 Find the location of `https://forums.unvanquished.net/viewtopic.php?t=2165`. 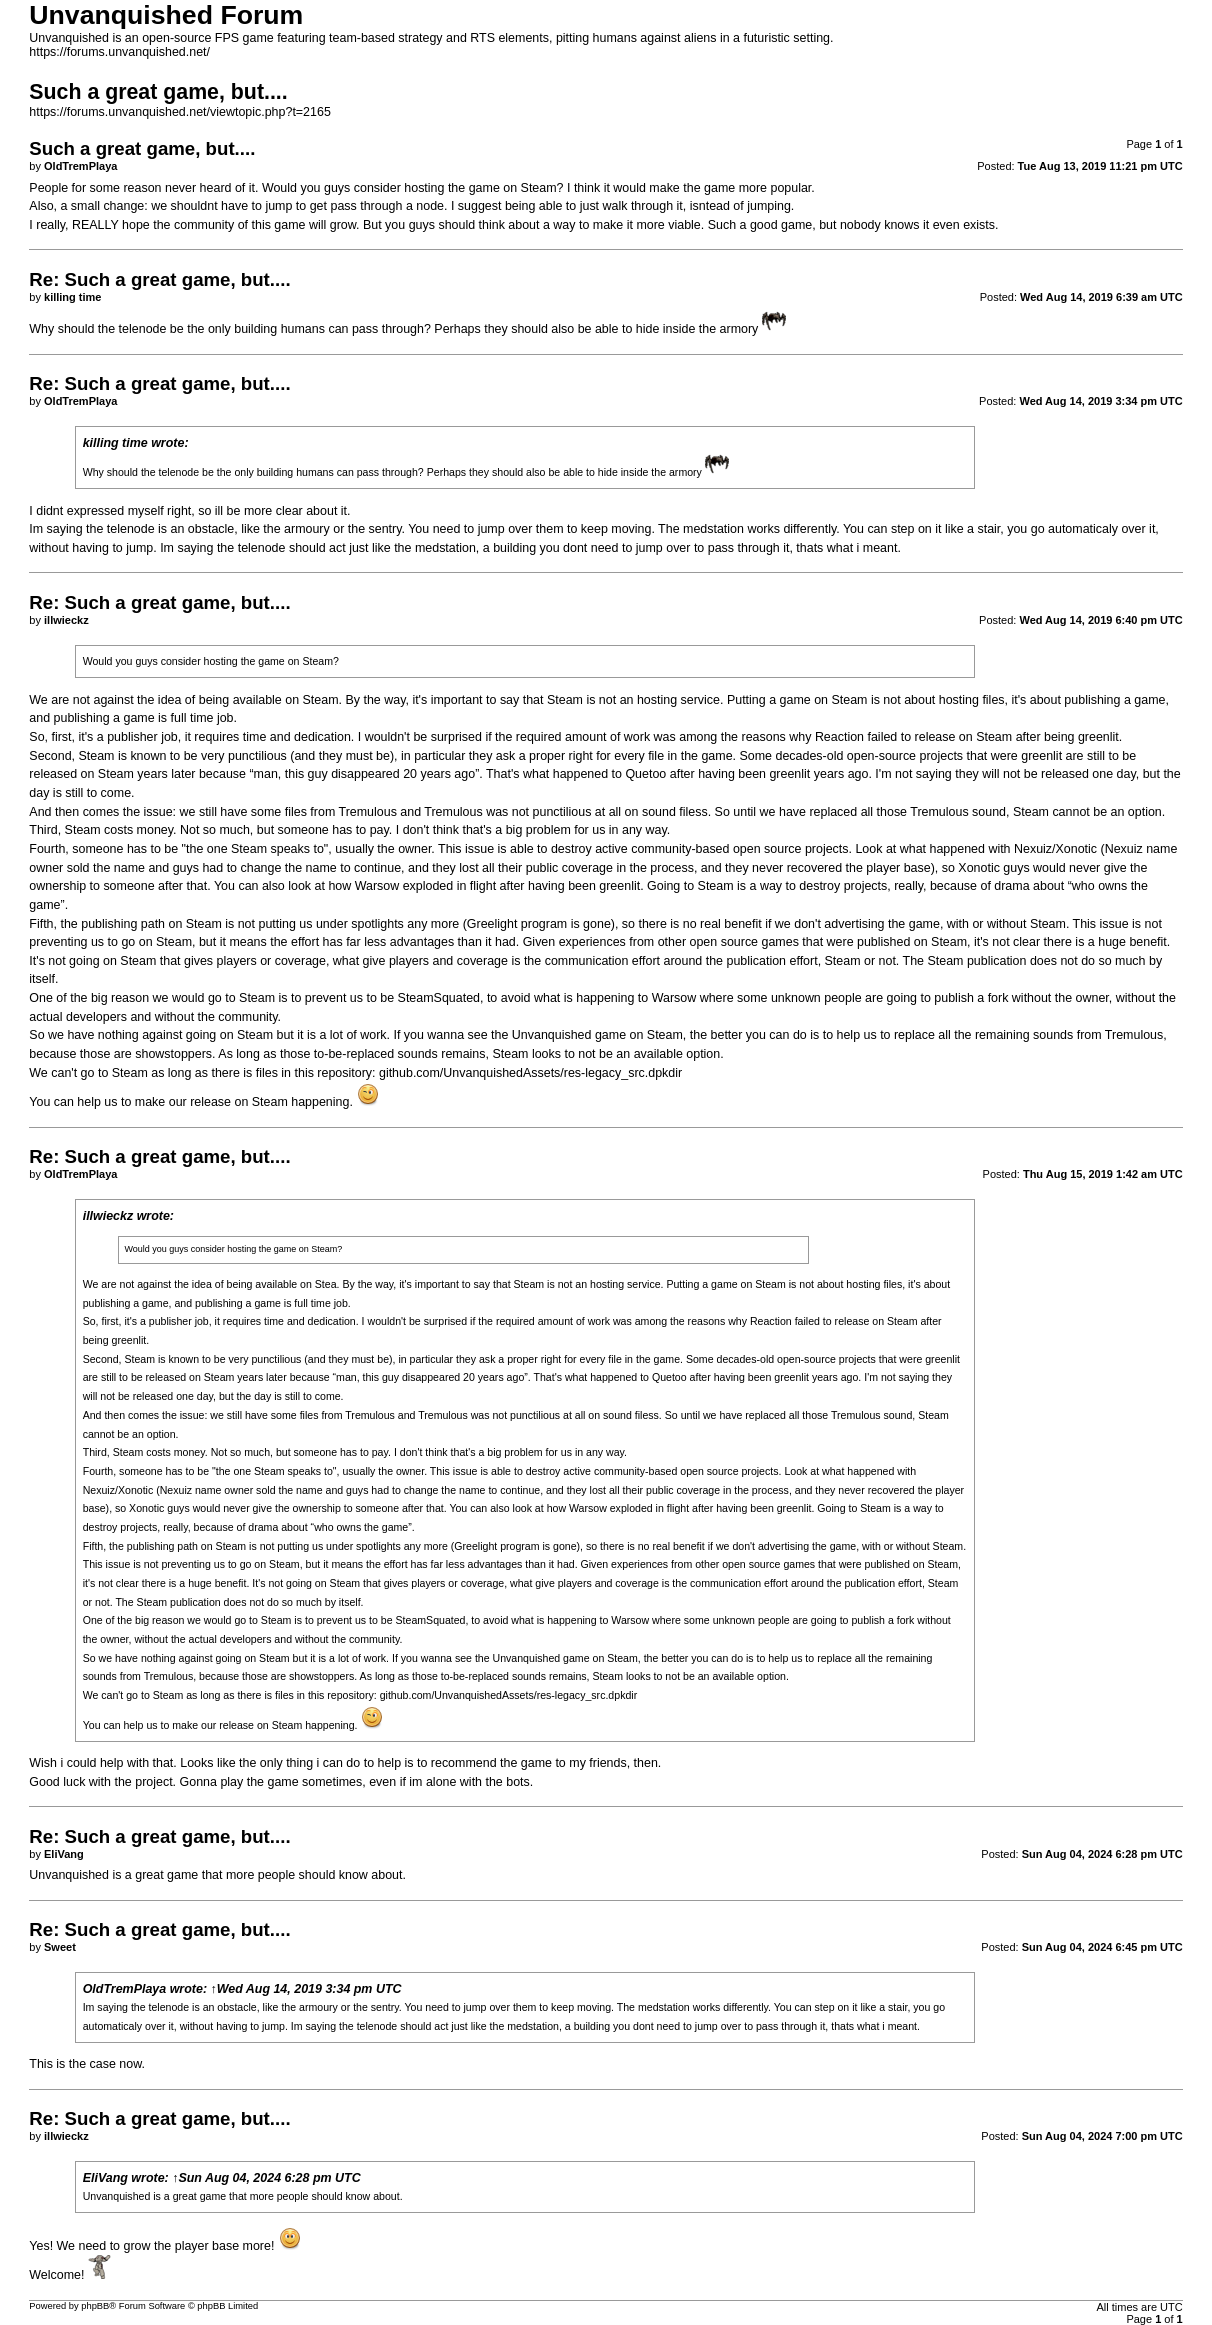

https://forums.unvanquished.net/viewtopic.php?t=2165 is located at coordinates (180, 112).